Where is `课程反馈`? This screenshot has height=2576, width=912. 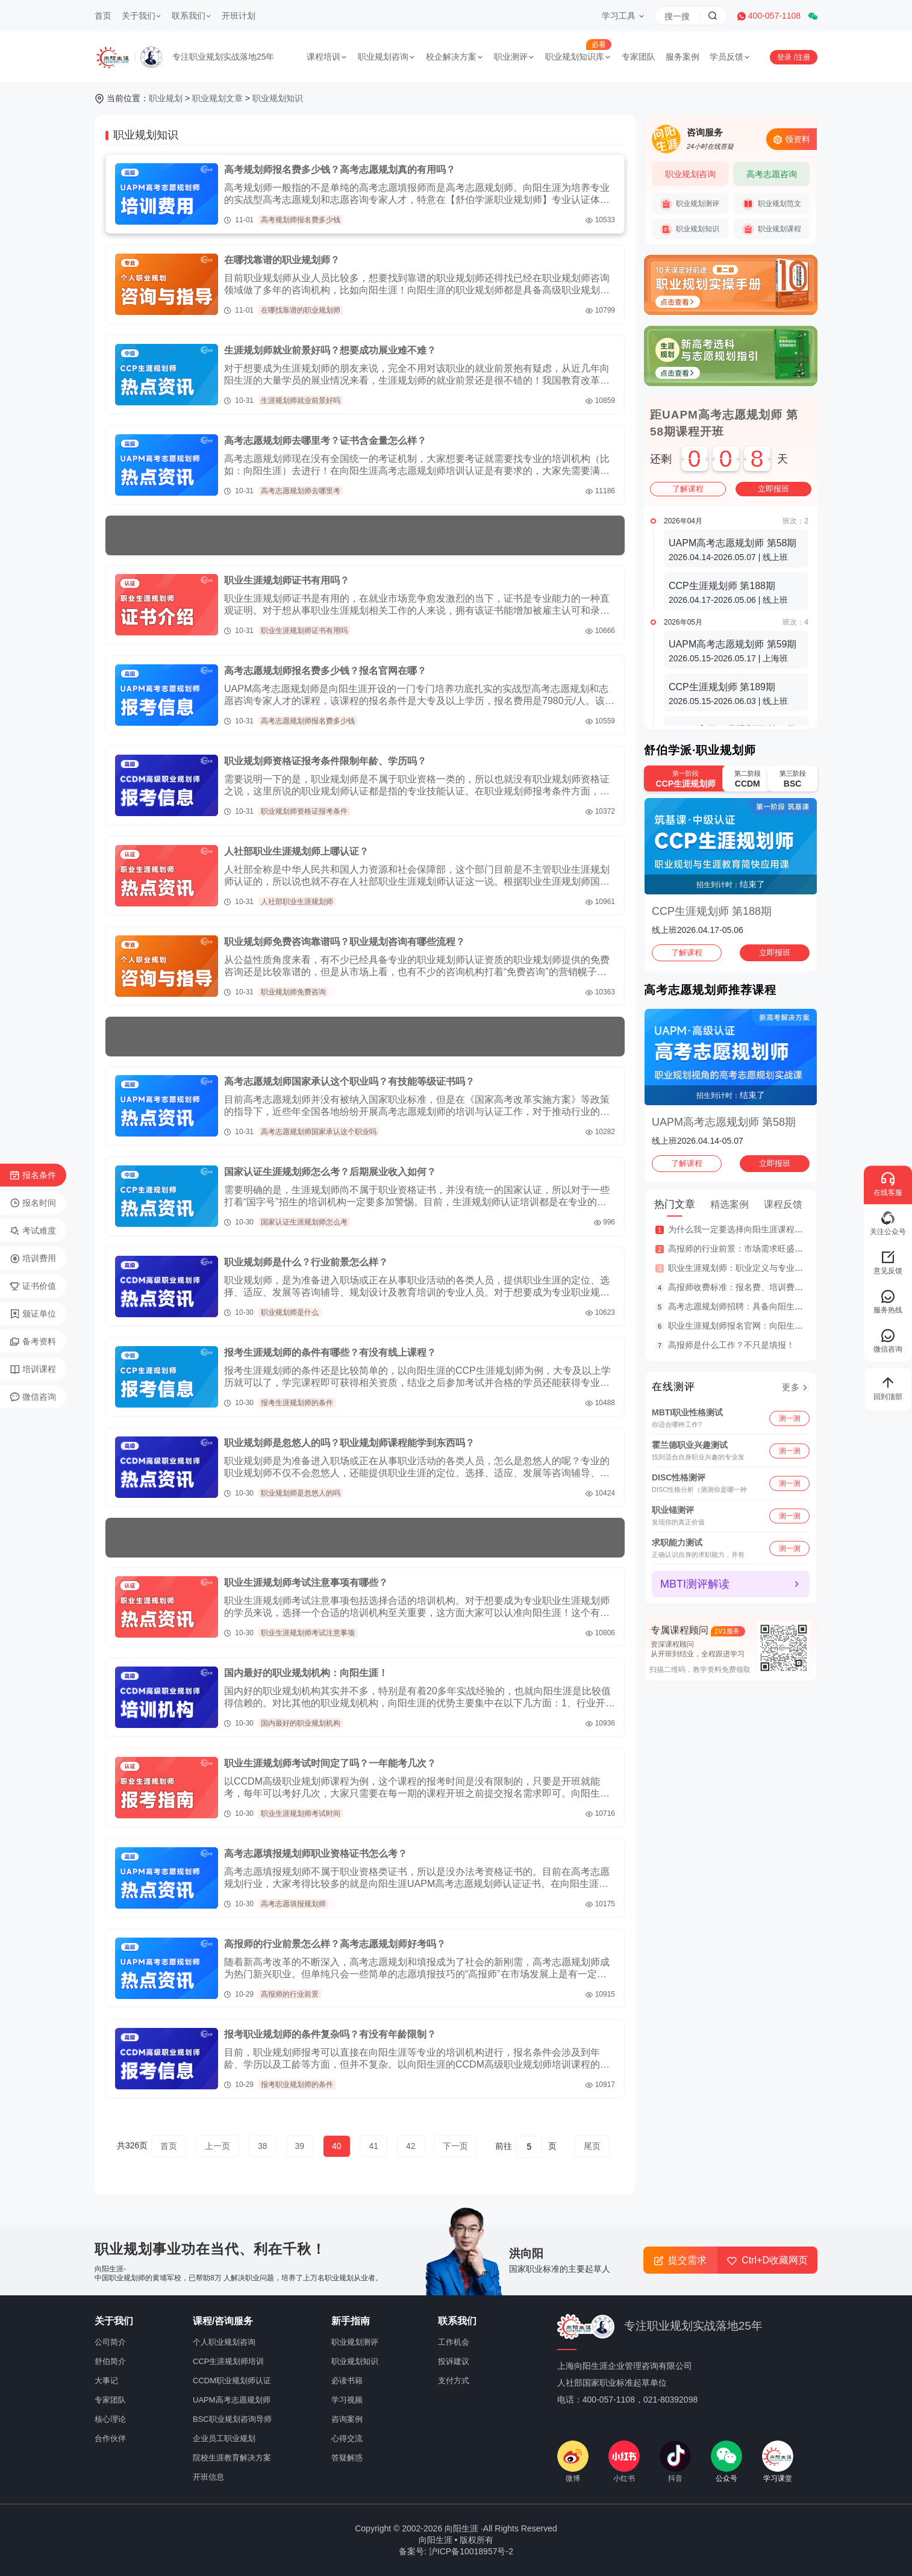 课程反馈 is located at coordinates (783, 1204).